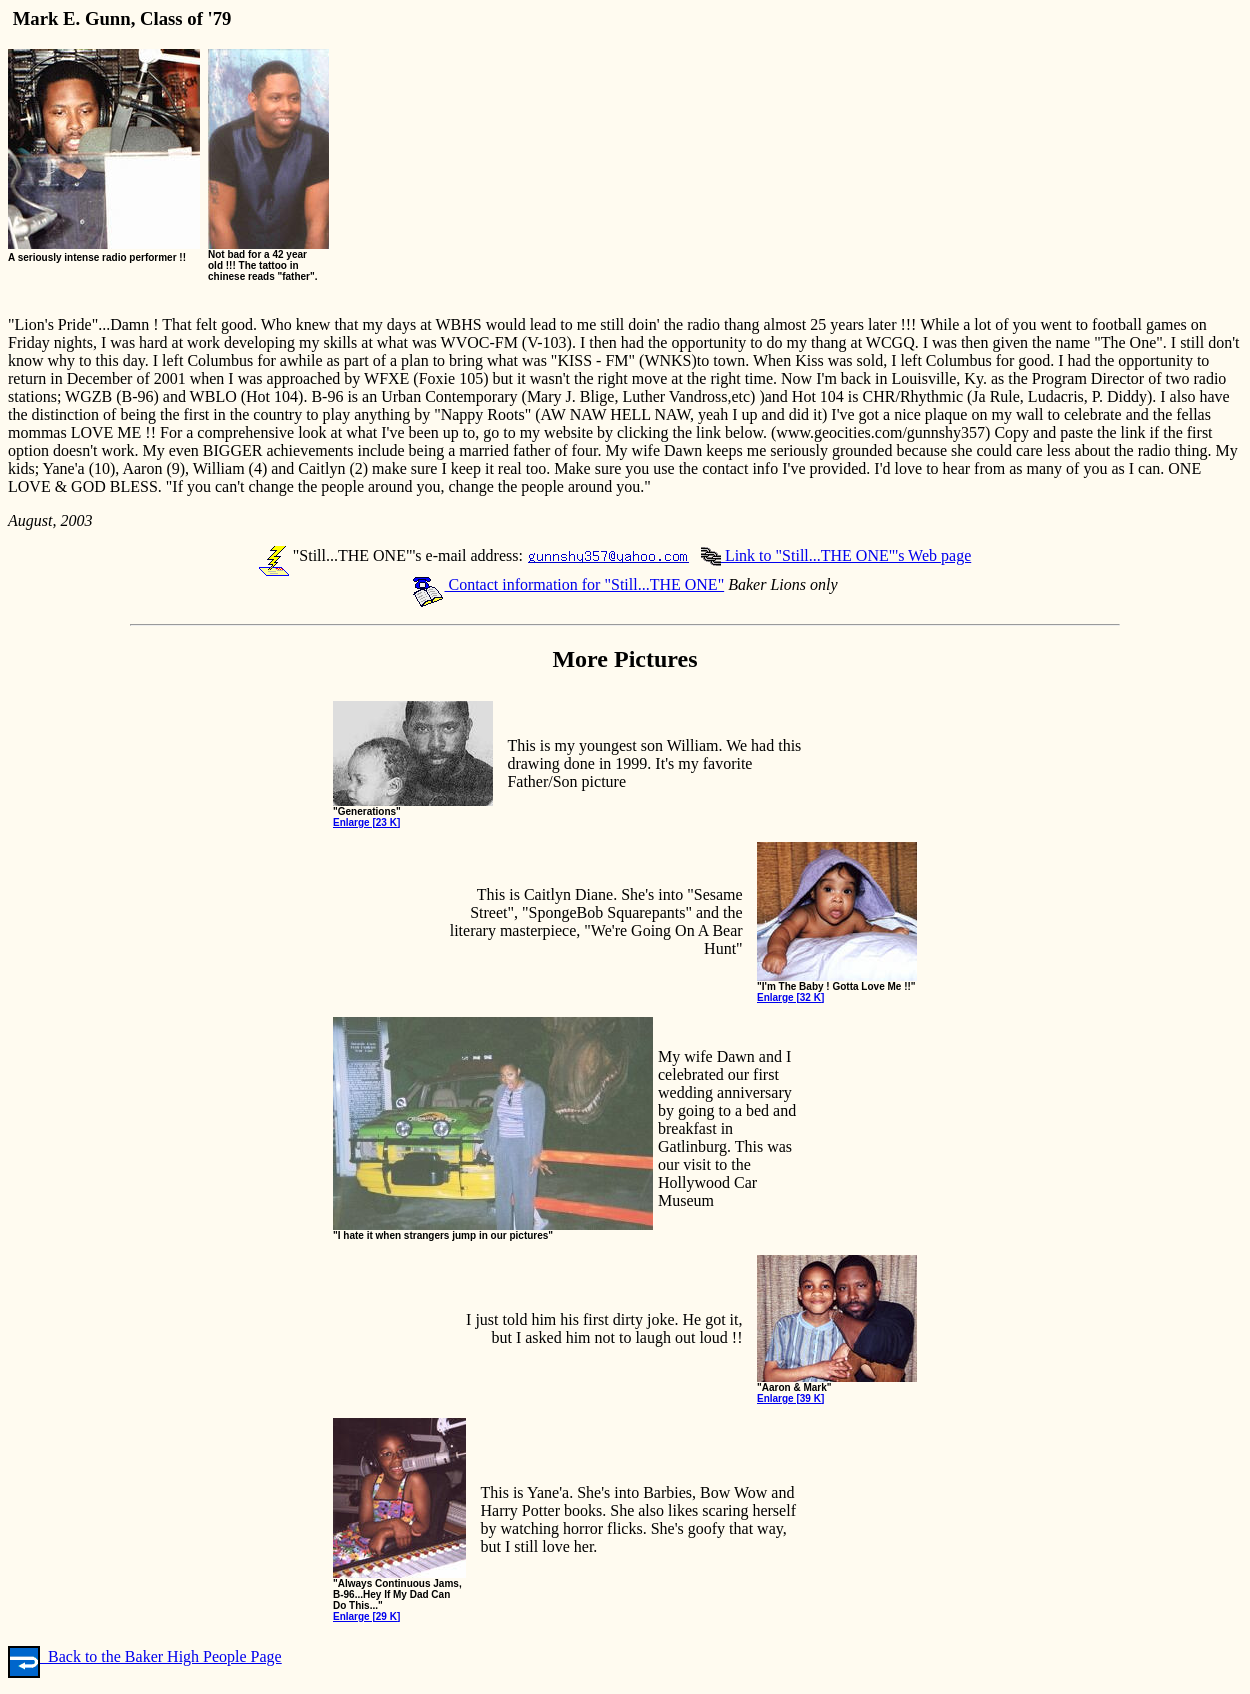 The image size is (1250, 1694). I want to click on Enlarge [23 K], so click(366, 822).